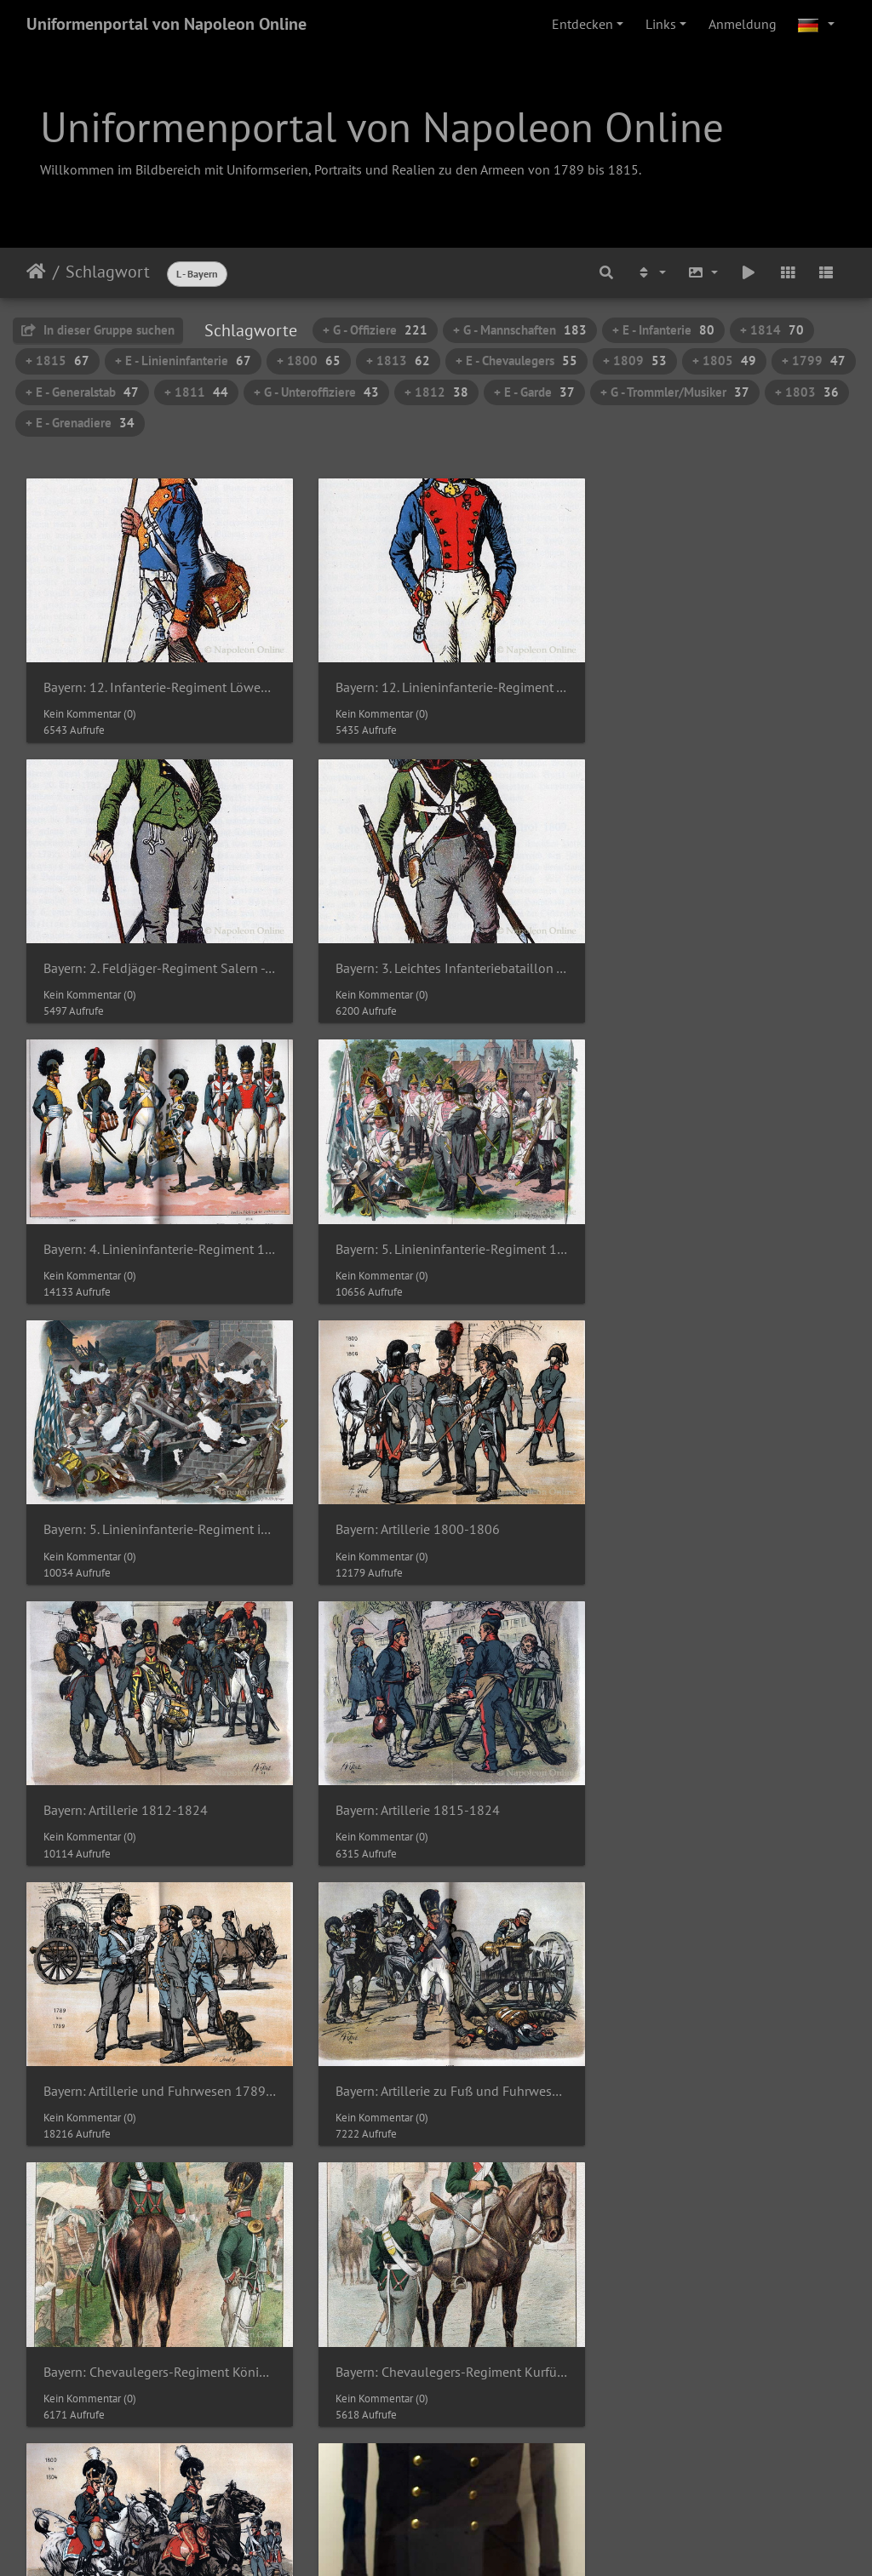  What do you see at coordinates (154, 1774) in the screenshot?
I see `Bayern: Chevaulegers-Regiment König 1812` at bounding box center [154, 1774].